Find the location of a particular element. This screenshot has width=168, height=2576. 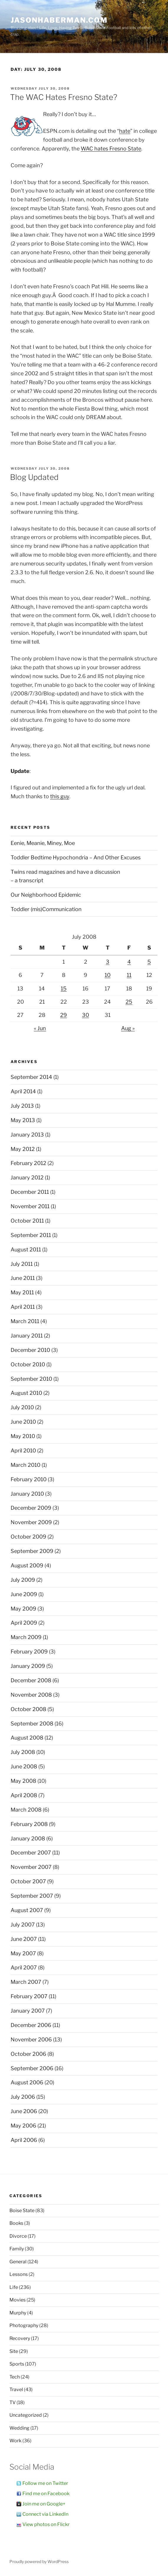

Work is located at coordinates (15, 2440).